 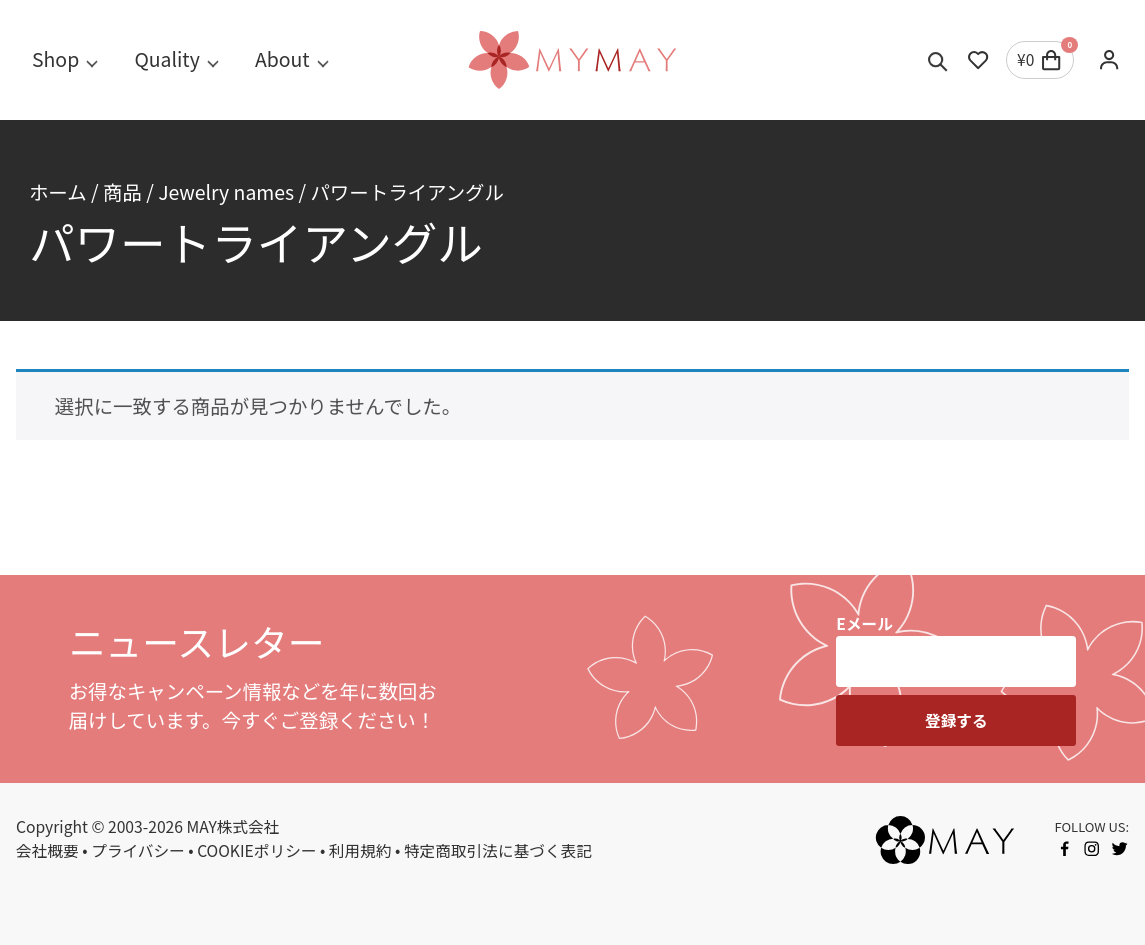 What do you see at coordinates (58, 191) in the screenshot?
I see `ホーム` at bounding box center [58, 191].